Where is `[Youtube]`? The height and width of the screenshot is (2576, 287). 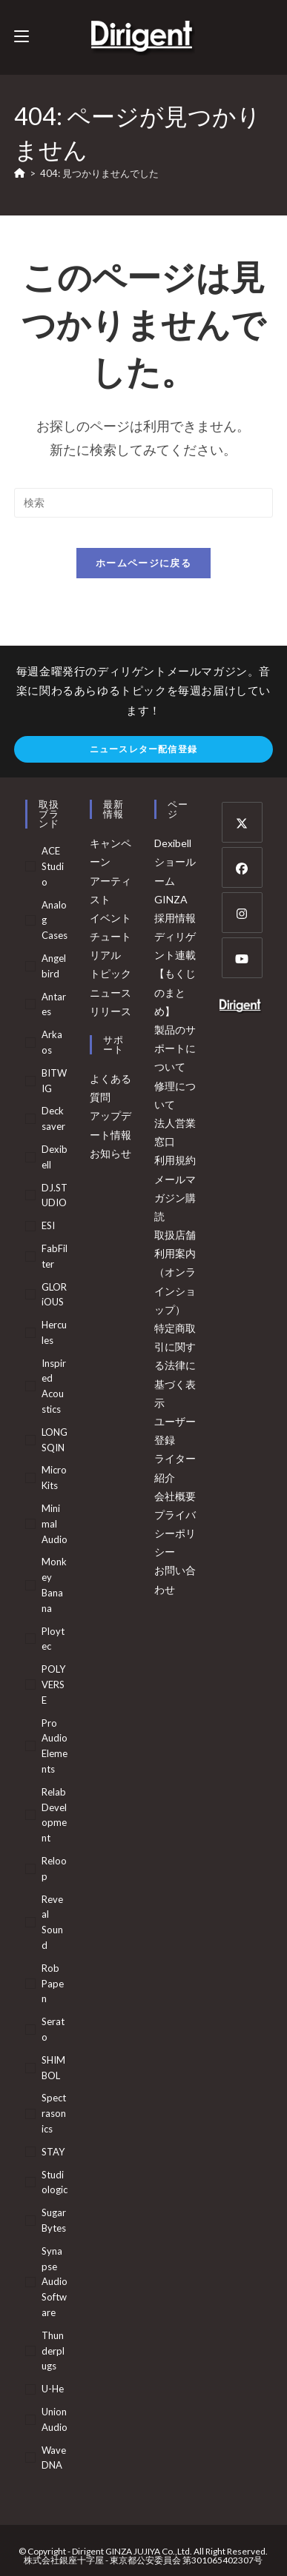
[Youtube] is located at coordinates (242, 957).